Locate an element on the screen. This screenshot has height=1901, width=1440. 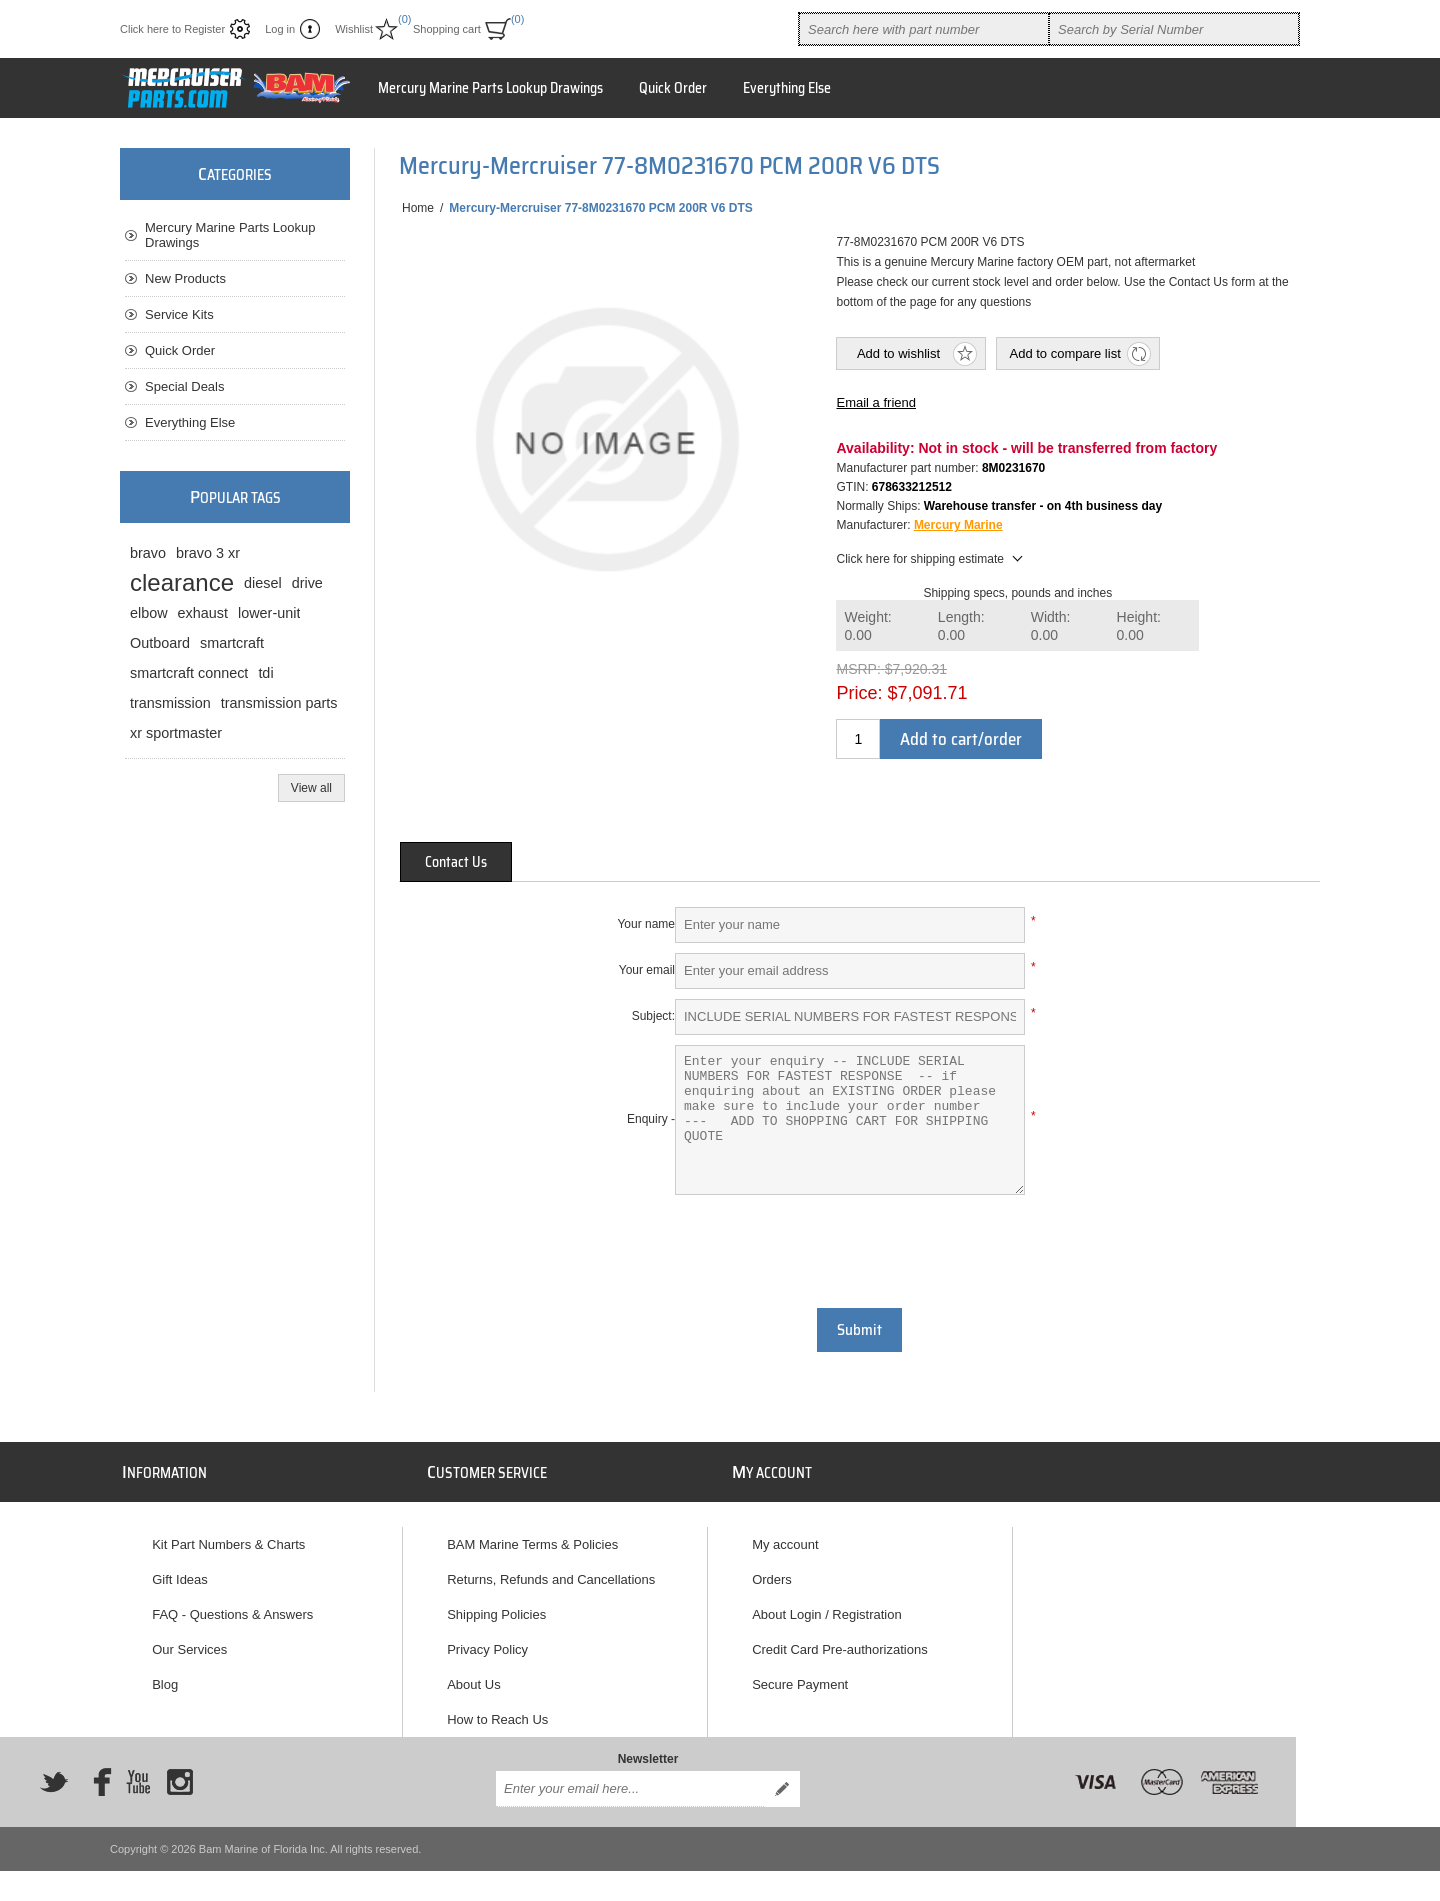
[Enter a quantity] is located at coordinates (858, 739).